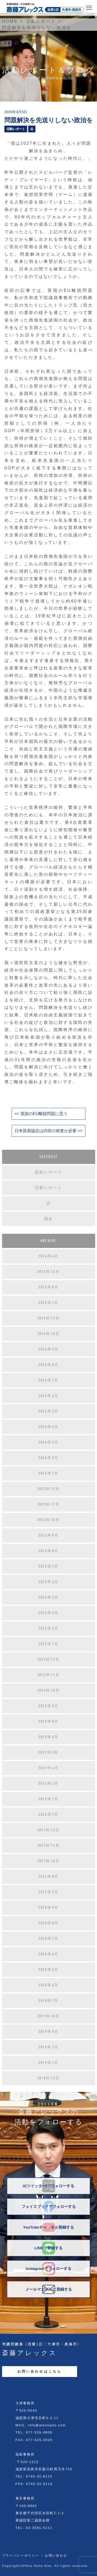  Describe the element at coordinates (48, 1473) in the screenshot. I see `2024年1月` at that location.